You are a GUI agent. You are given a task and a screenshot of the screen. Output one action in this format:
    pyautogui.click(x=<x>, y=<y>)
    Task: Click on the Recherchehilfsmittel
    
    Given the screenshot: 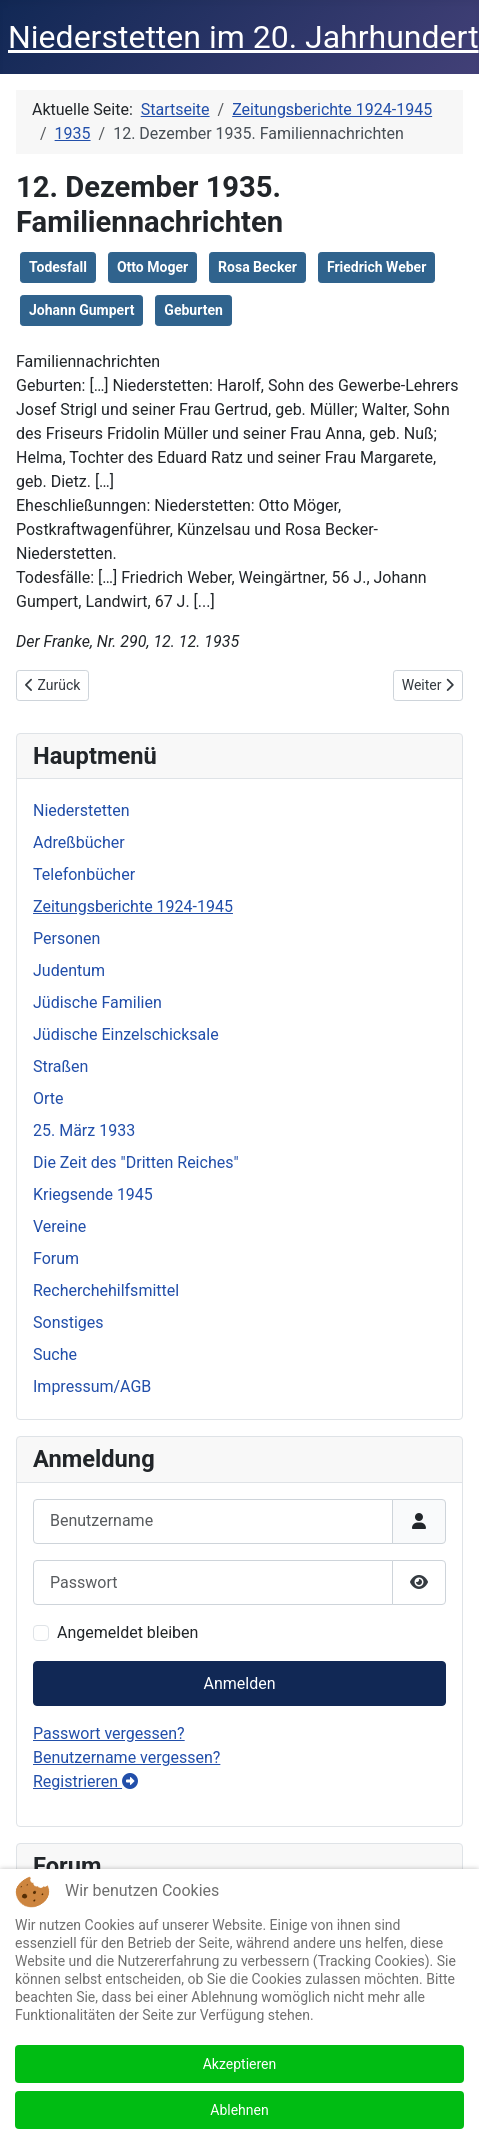 What is the action you would take?
    pyautogui.click(x=106, y=1290)
    